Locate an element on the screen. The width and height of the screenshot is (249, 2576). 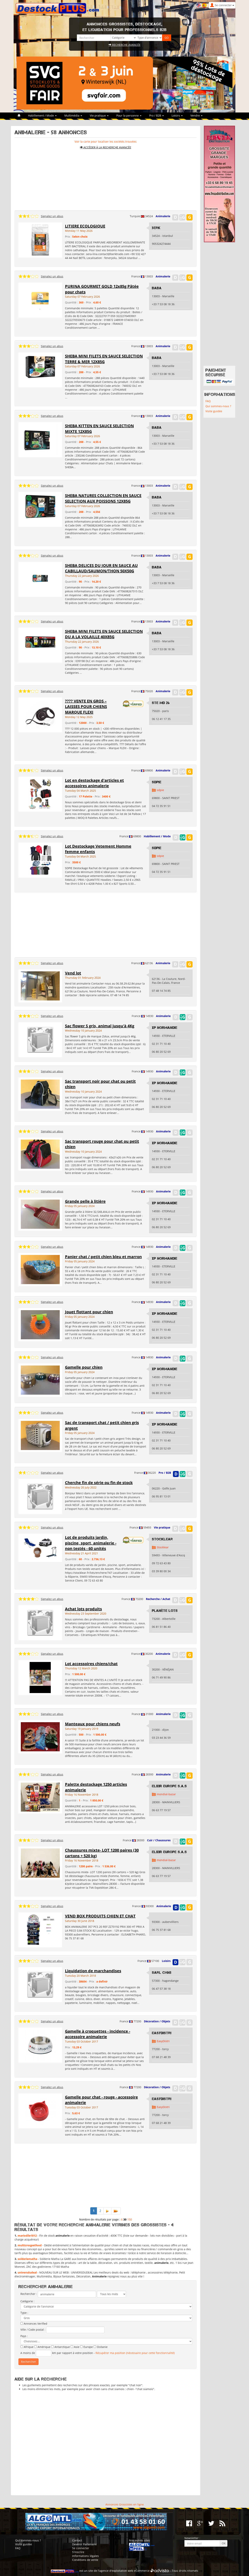
FAQ is located at coordinates (208, 401).